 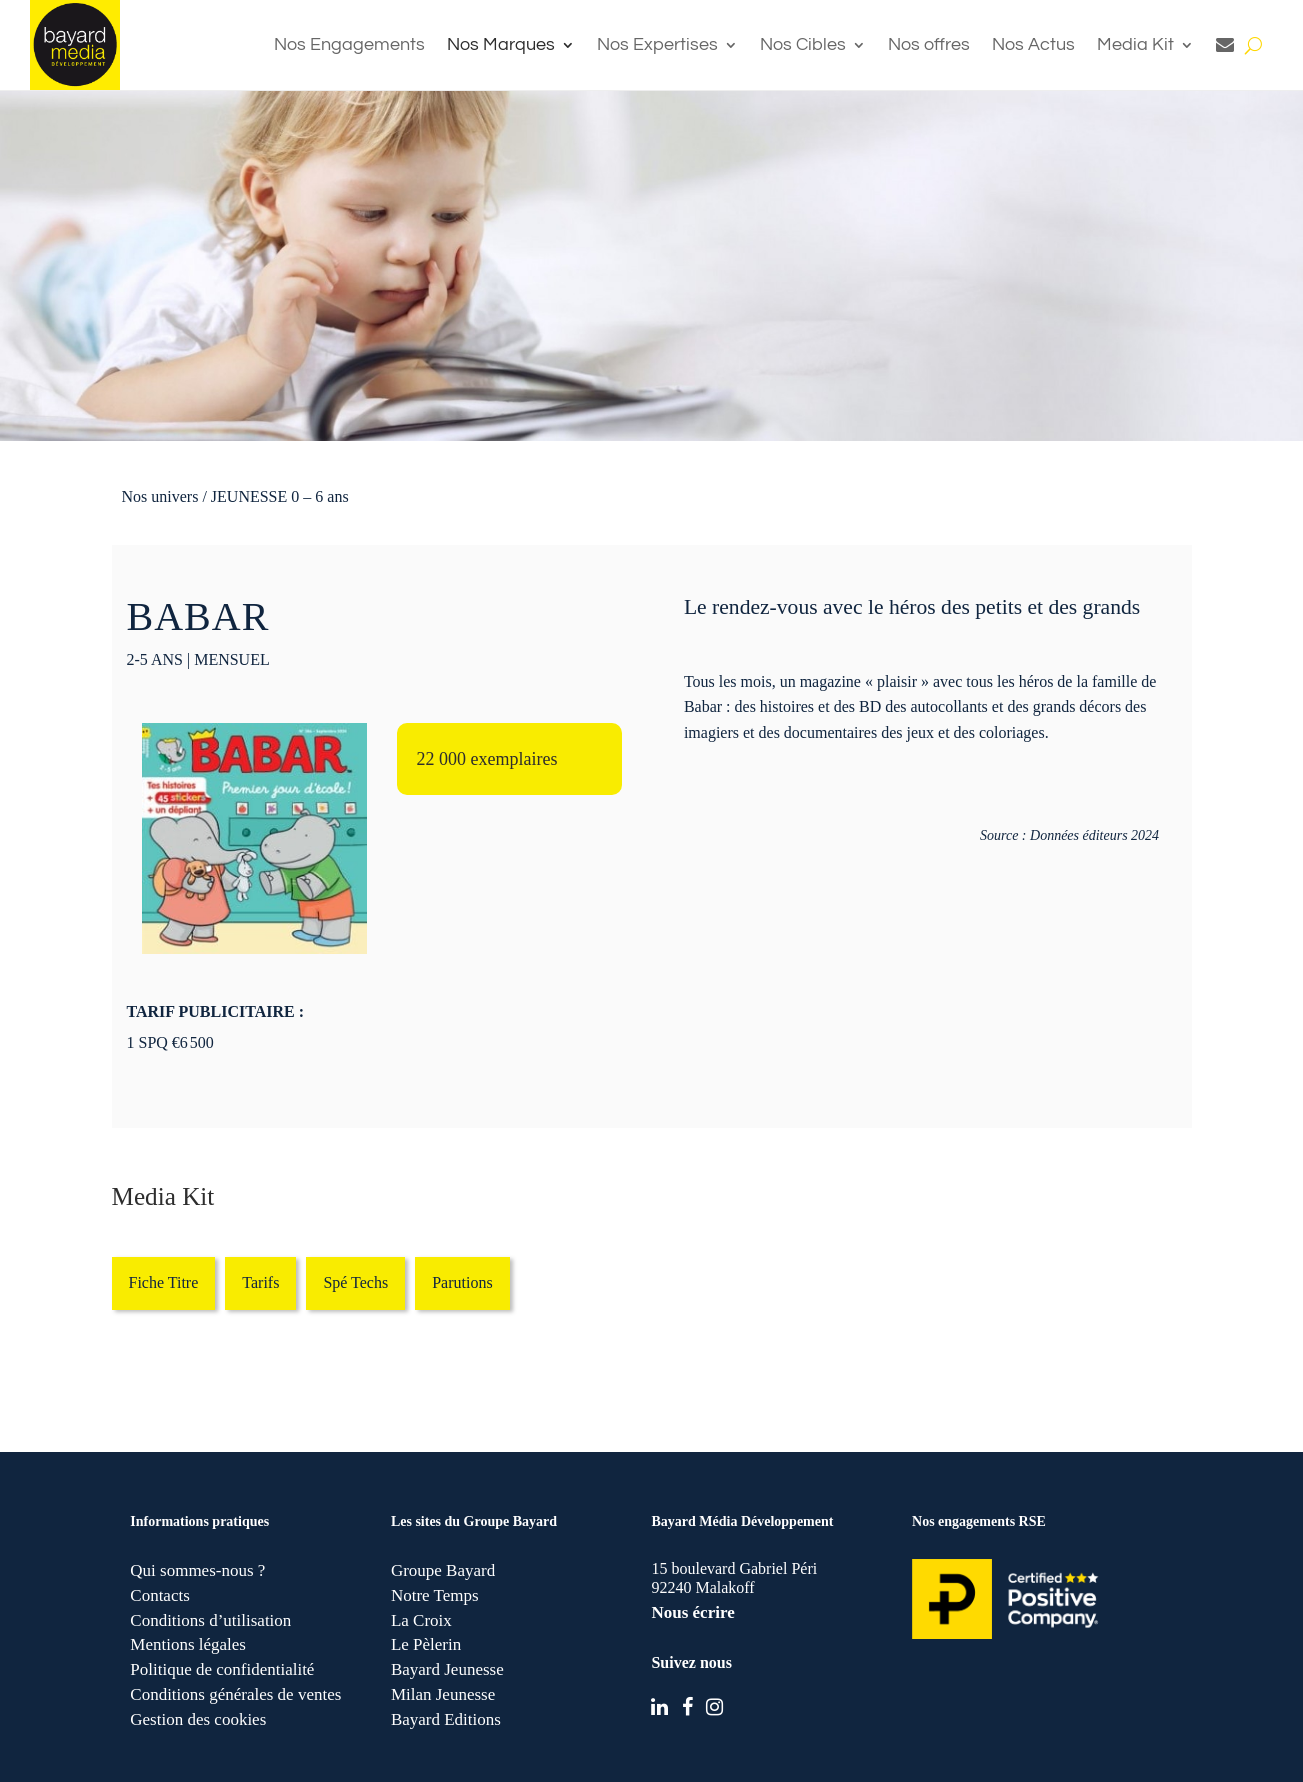 I want to click on Nos Marques, so click(x=501, y=44).